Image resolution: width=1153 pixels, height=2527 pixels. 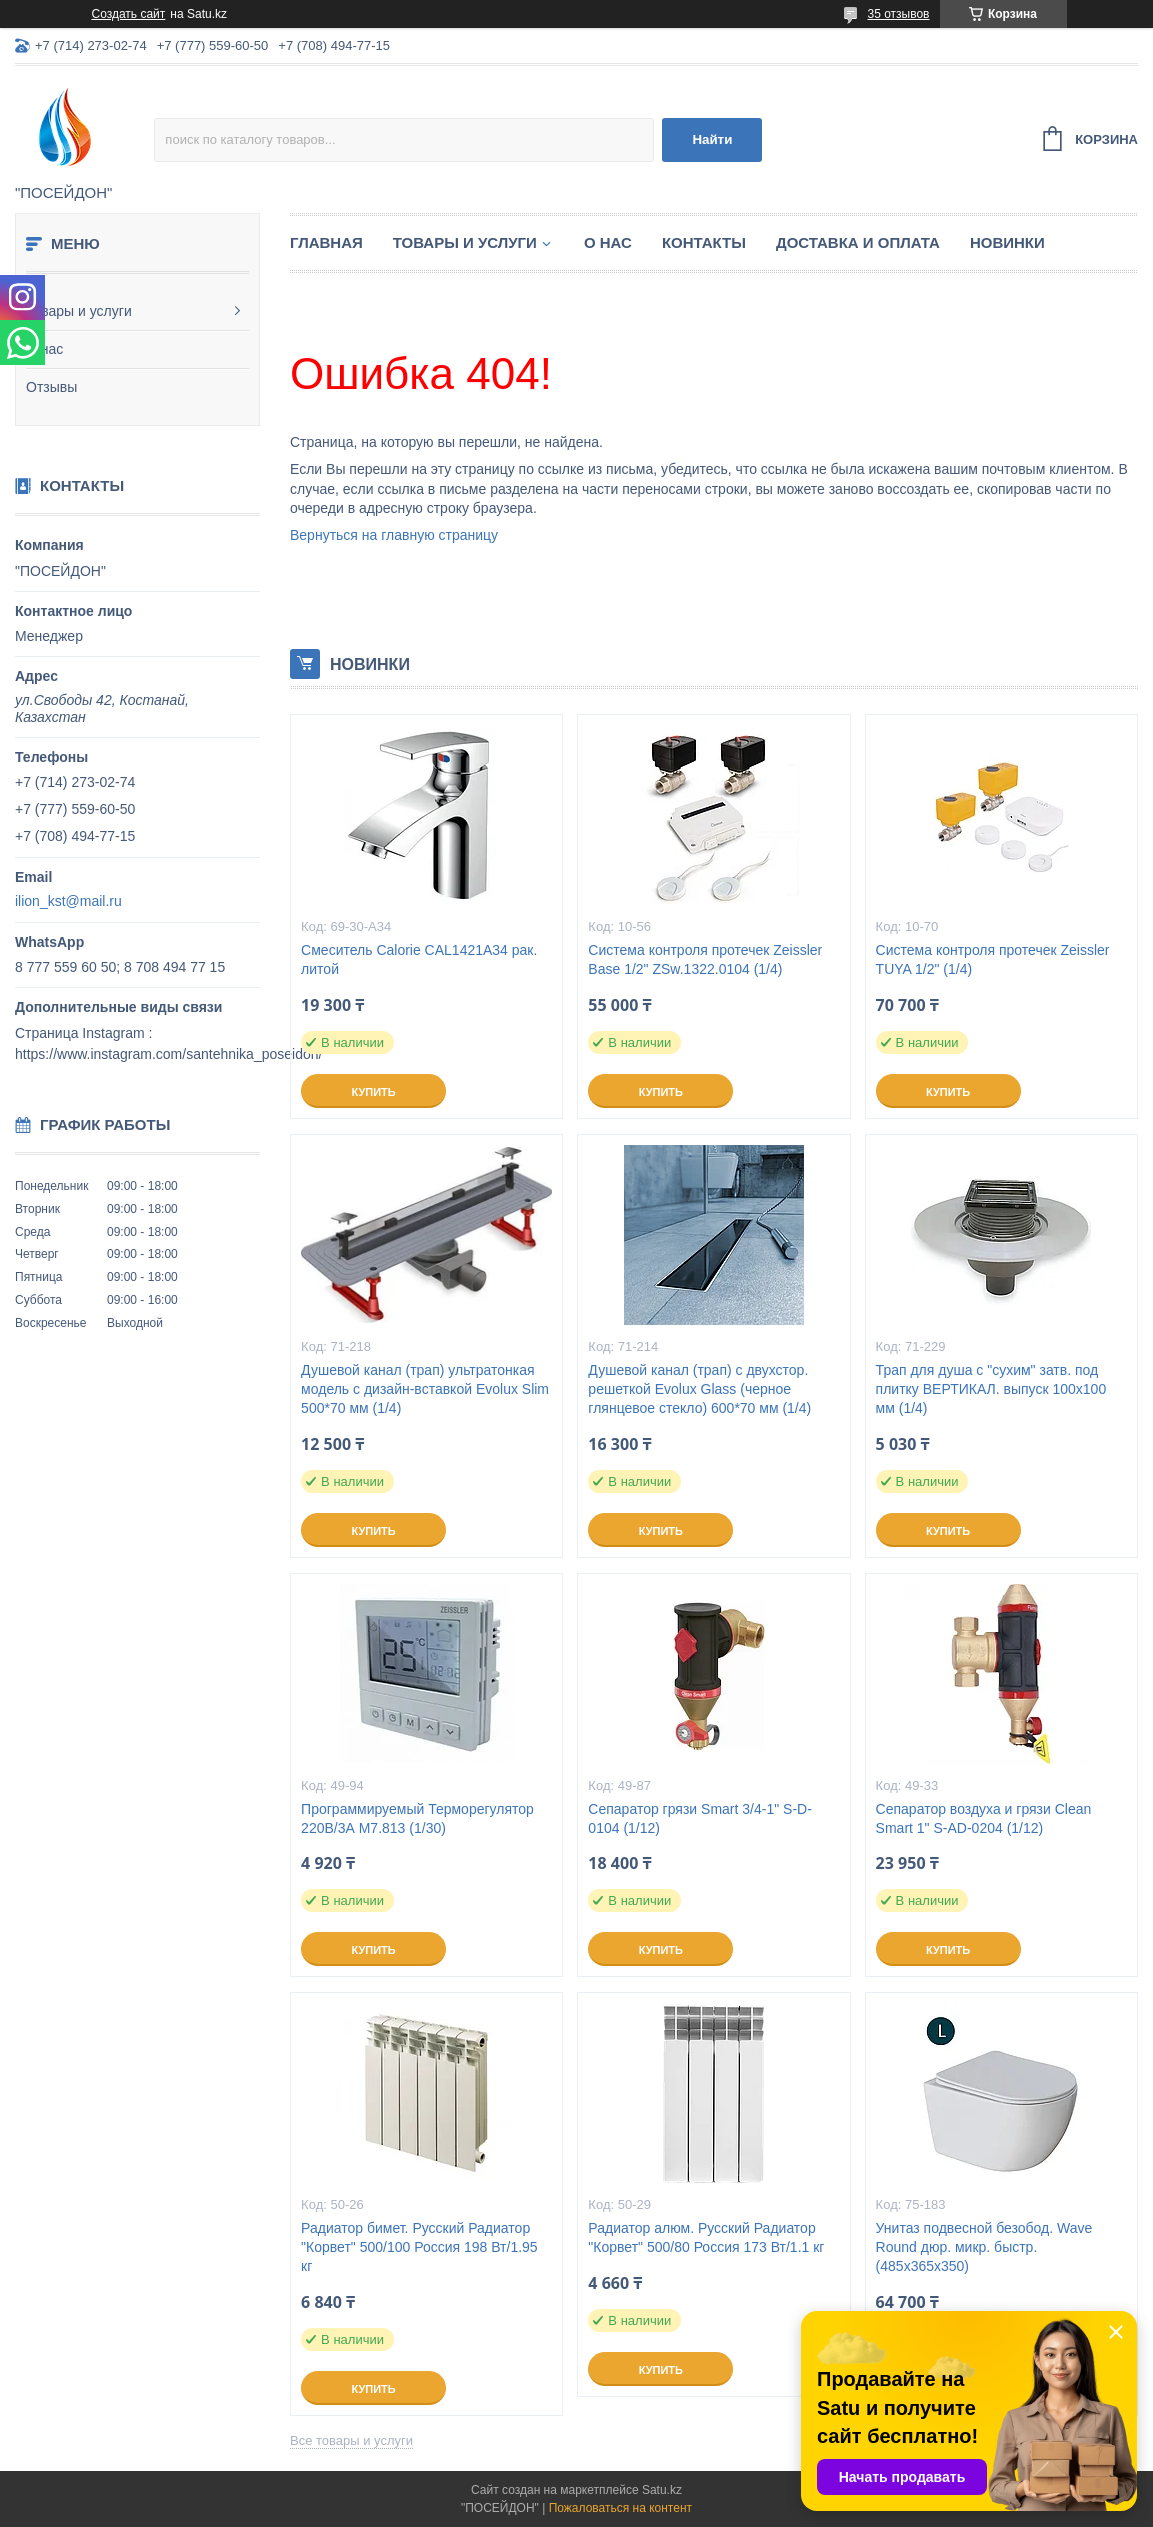 I want to click on Трап для душа с "сухим" затв. под плитку ВЕРТИКАЛ. выпуск 100x100 мм (1/4), so click(x=991, y=1389).